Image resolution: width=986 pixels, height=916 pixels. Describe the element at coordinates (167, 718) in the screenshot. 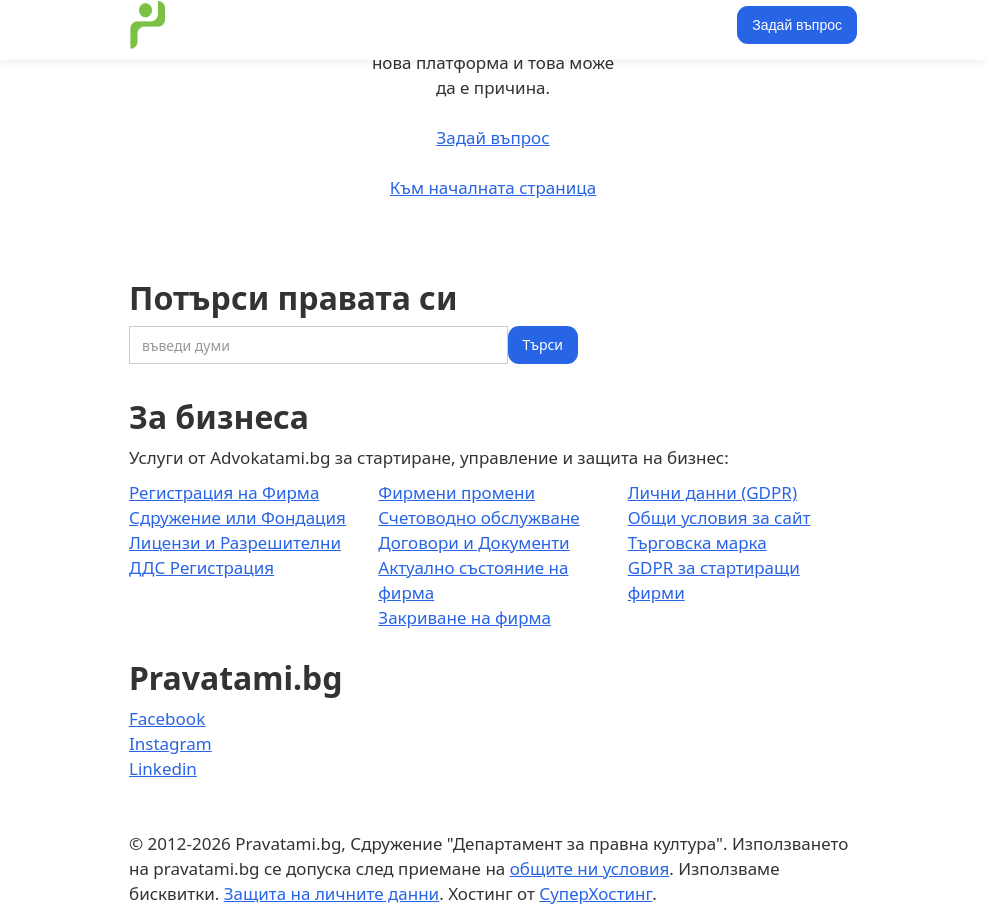

I see `Facebook` at that location.